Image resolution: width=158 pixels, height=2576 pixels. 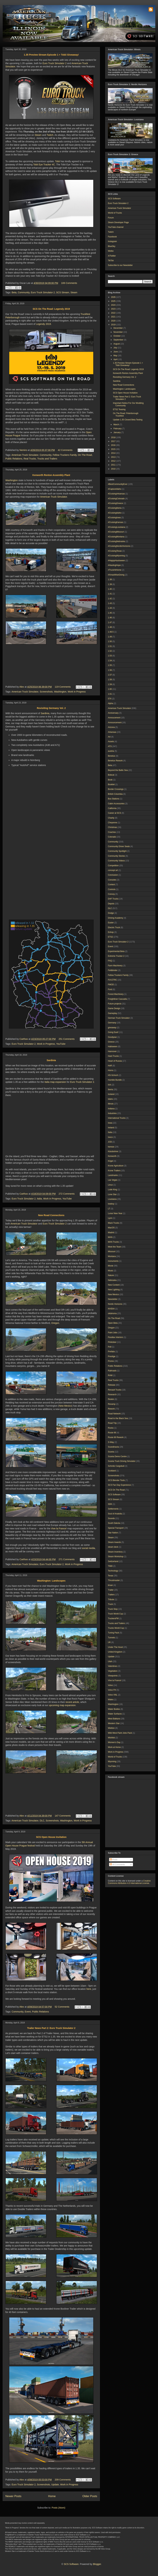 What do you see at coordinates (14, 292) in the screenshot?
I see `Beta` at bounding box center [14, 292].